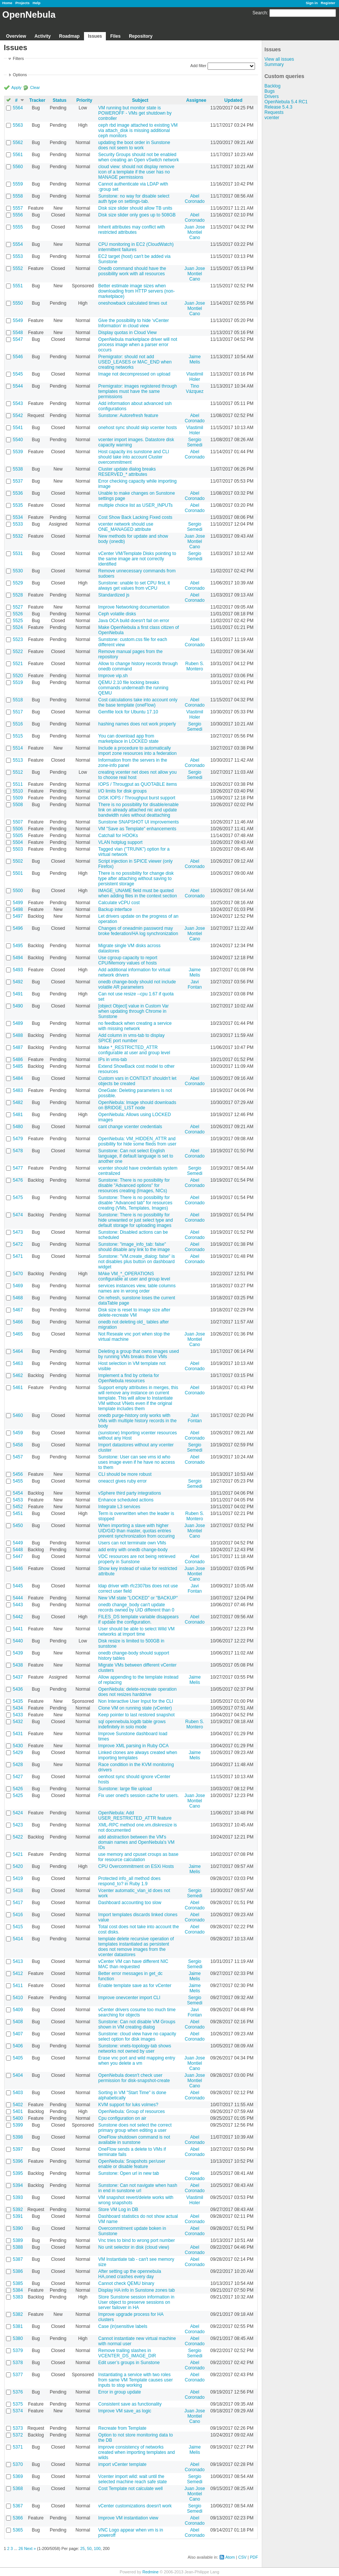  I want to click on 5390, so click(18, 2228).